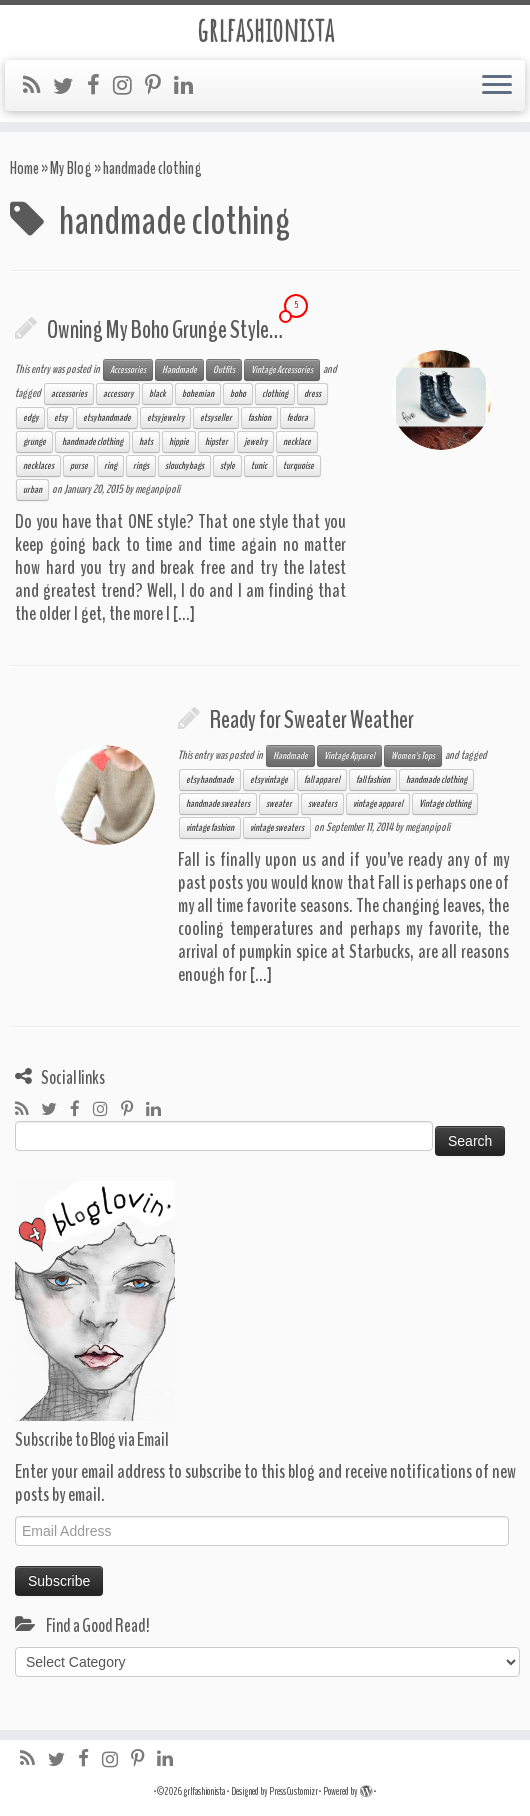 This screenshot has height=1816, width=530. What do you see at coordinates (210, 828) in the screenshot?
I see `vintage fashion` at bounding box center [210, 828].